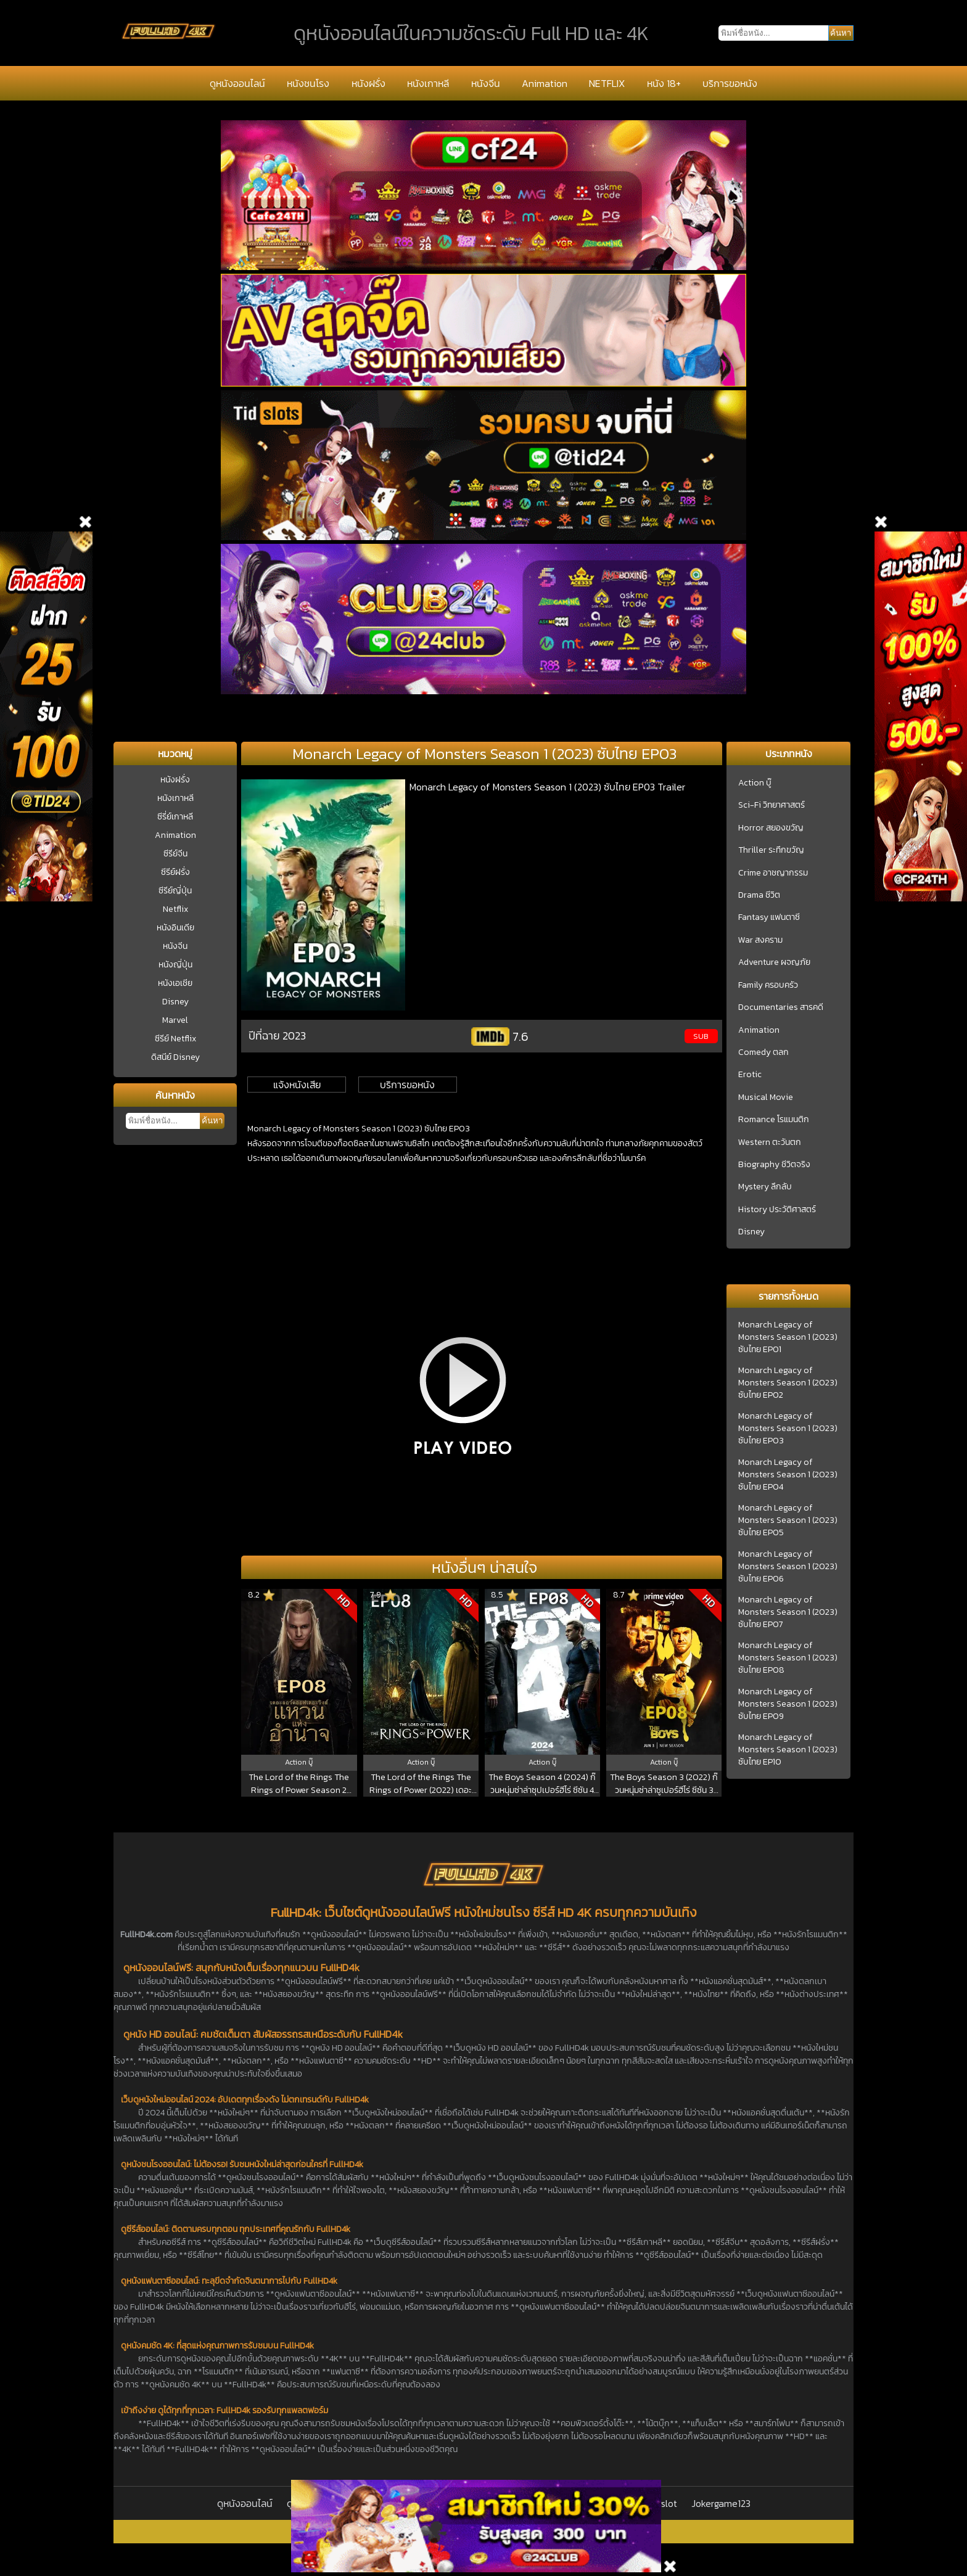  Describe the element at coordinates (729, 83) in the screenshot. I see `บริการขอหนัง` at that location.